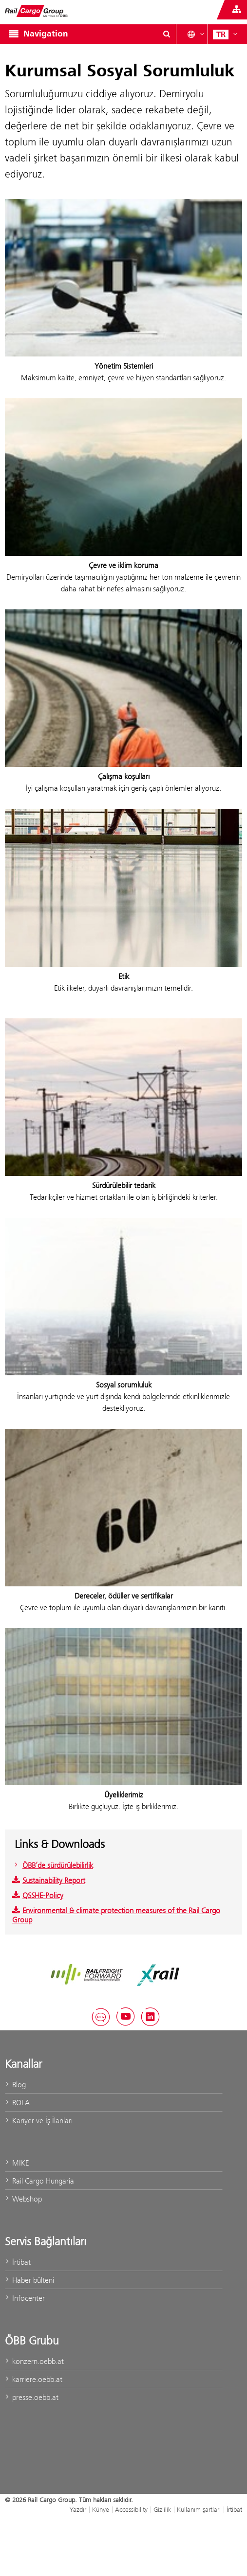 This screenshot has height=2576, width=247. What do you see at coordinates (100, 2509) in the screenshot?
I see `Künye` at bounding box center [100, 2509].